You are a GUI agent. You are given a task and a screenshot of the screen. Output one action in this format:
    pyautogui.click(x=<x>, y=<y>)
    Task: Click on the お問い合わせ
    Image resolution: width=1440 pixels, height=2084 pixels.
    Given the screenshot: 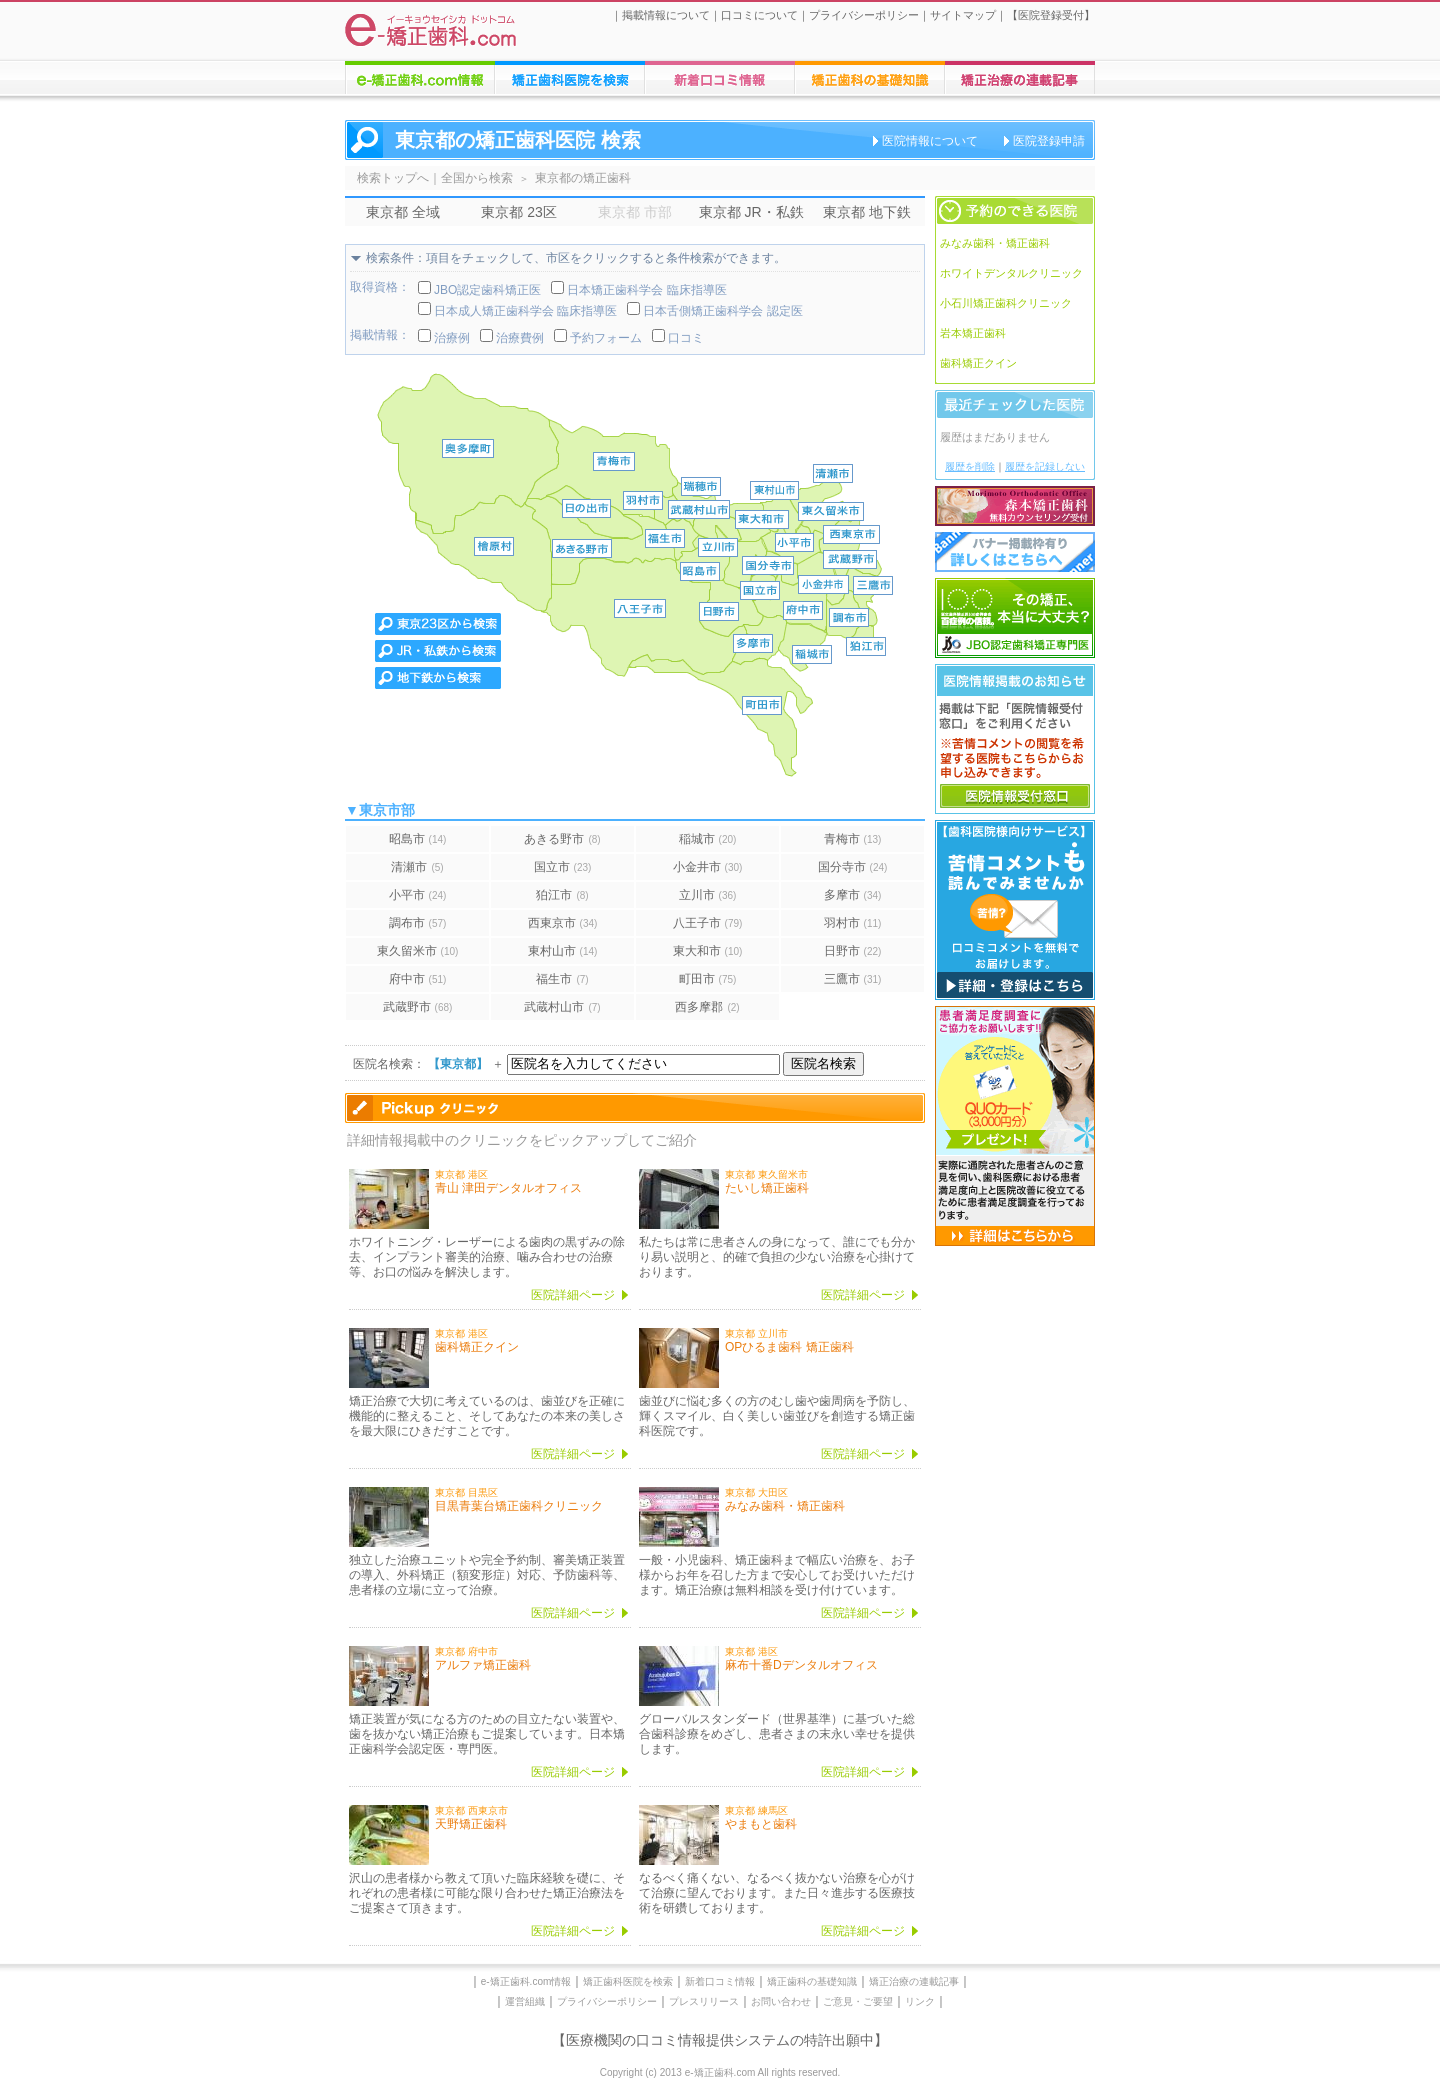 What is the action you would take?
    pyautogui.click(x=781, y=2001)
    